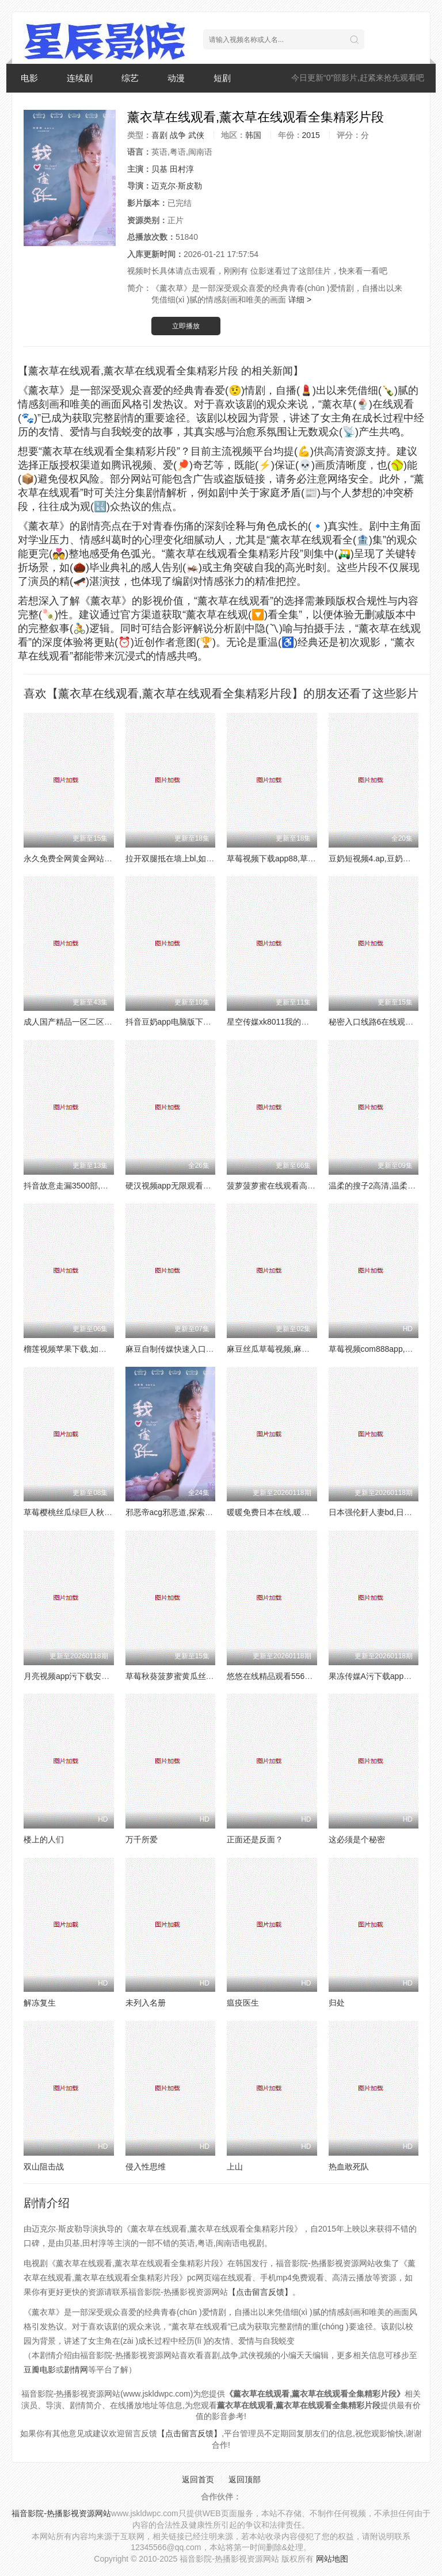  Describe the element at coordinates (145, 2166) in the screenshot. I see `侵入性思维` at that location.